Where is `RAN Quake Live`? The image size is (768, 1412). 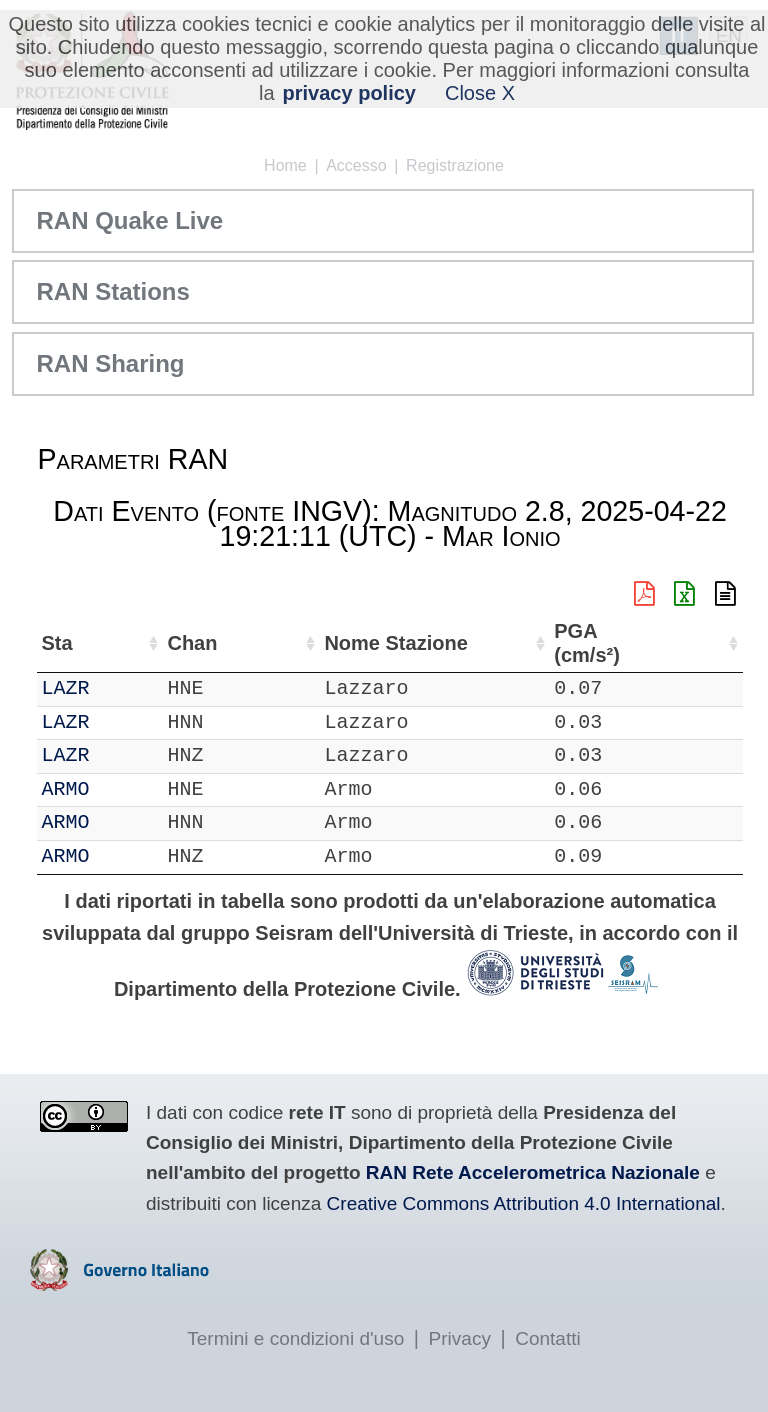 RAN Quake Live is located at coordinates (129, 220).